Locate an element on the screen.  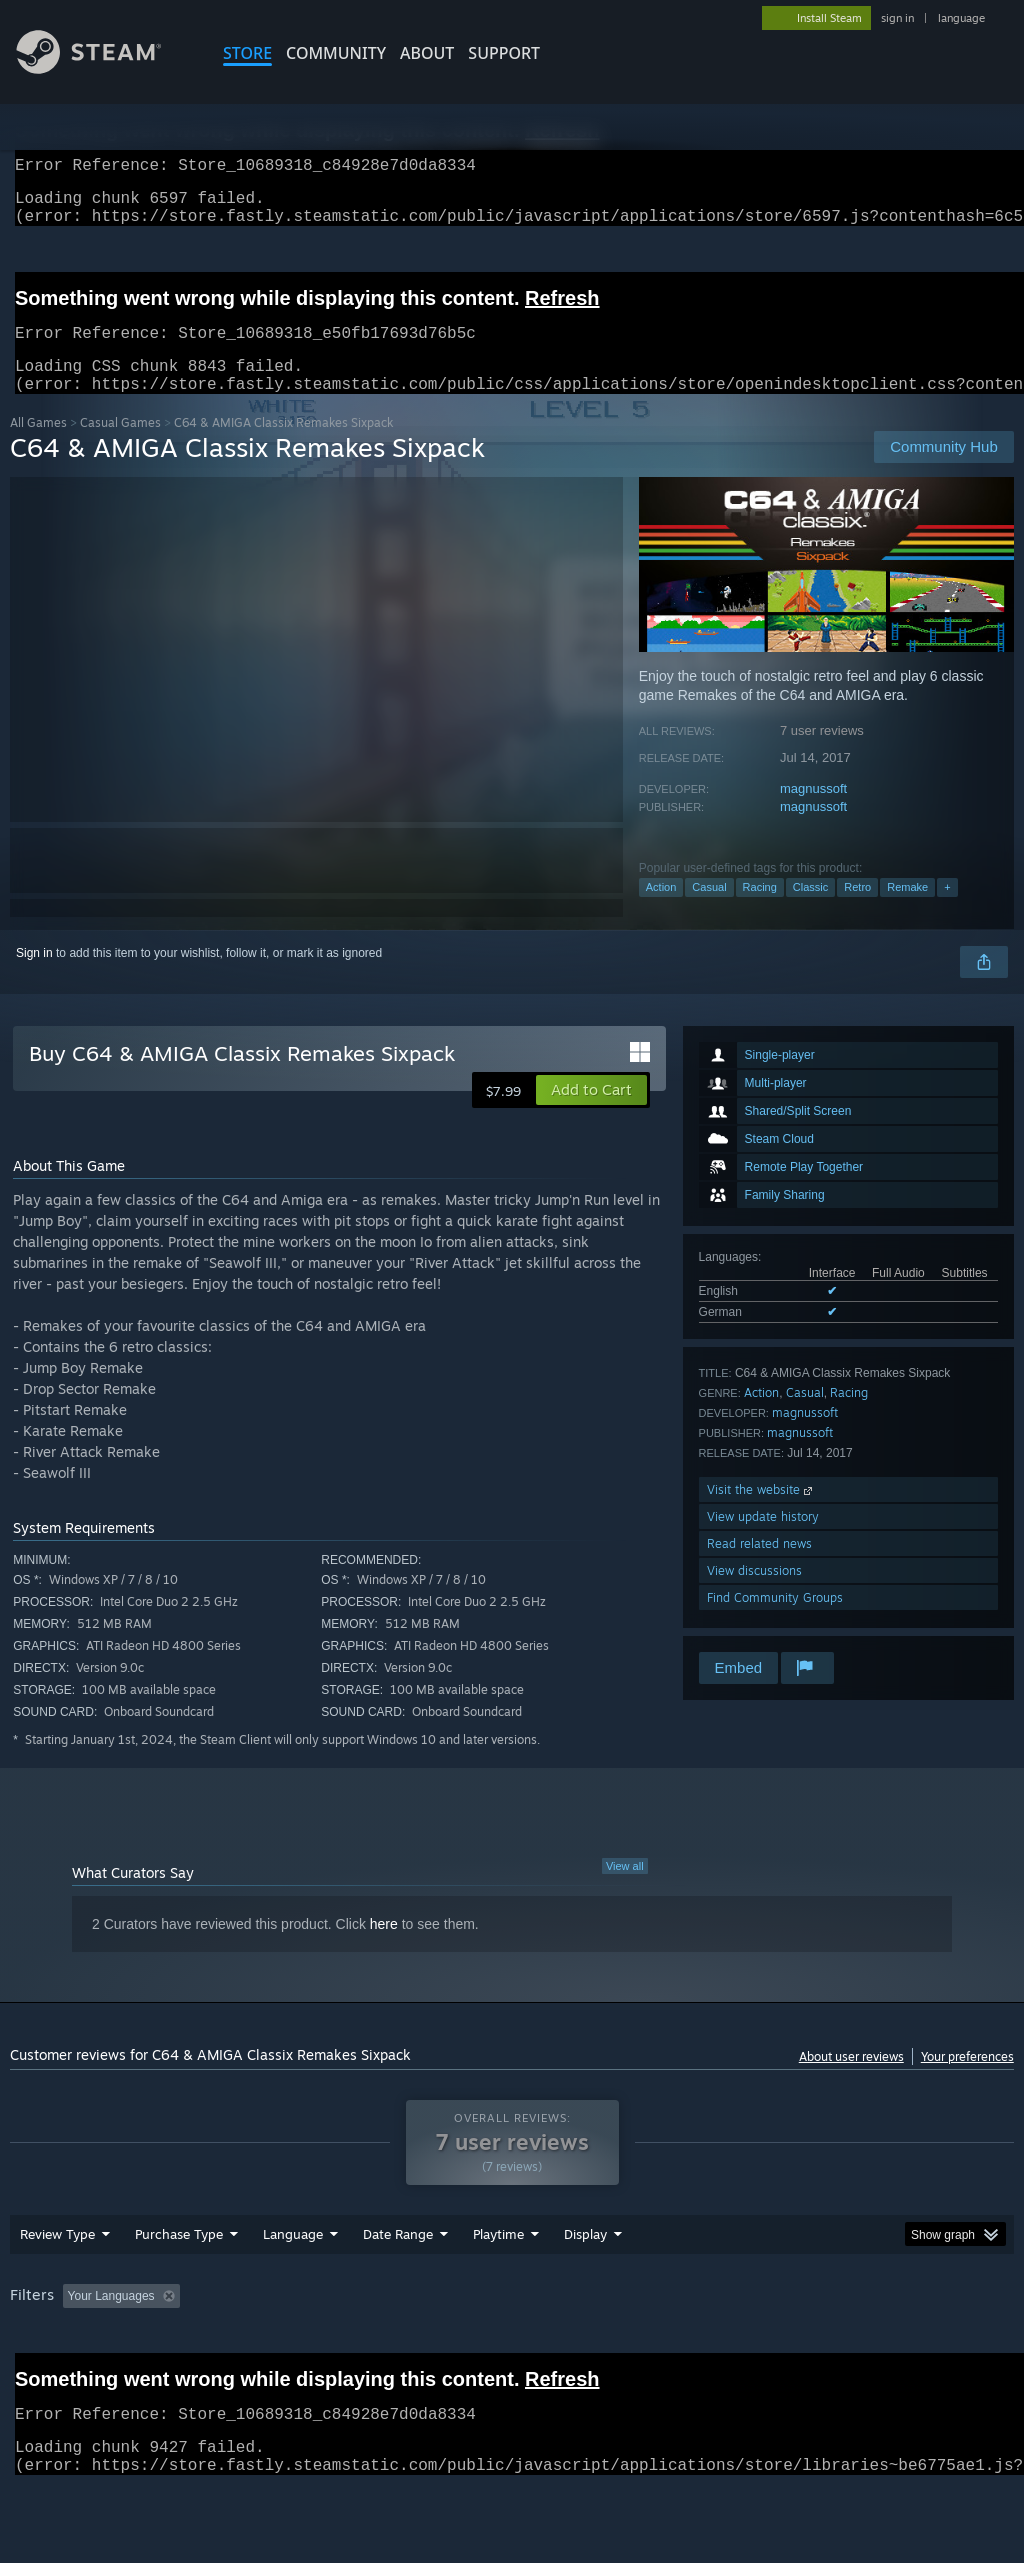
View discussions is located at coordinates (754, 1594).